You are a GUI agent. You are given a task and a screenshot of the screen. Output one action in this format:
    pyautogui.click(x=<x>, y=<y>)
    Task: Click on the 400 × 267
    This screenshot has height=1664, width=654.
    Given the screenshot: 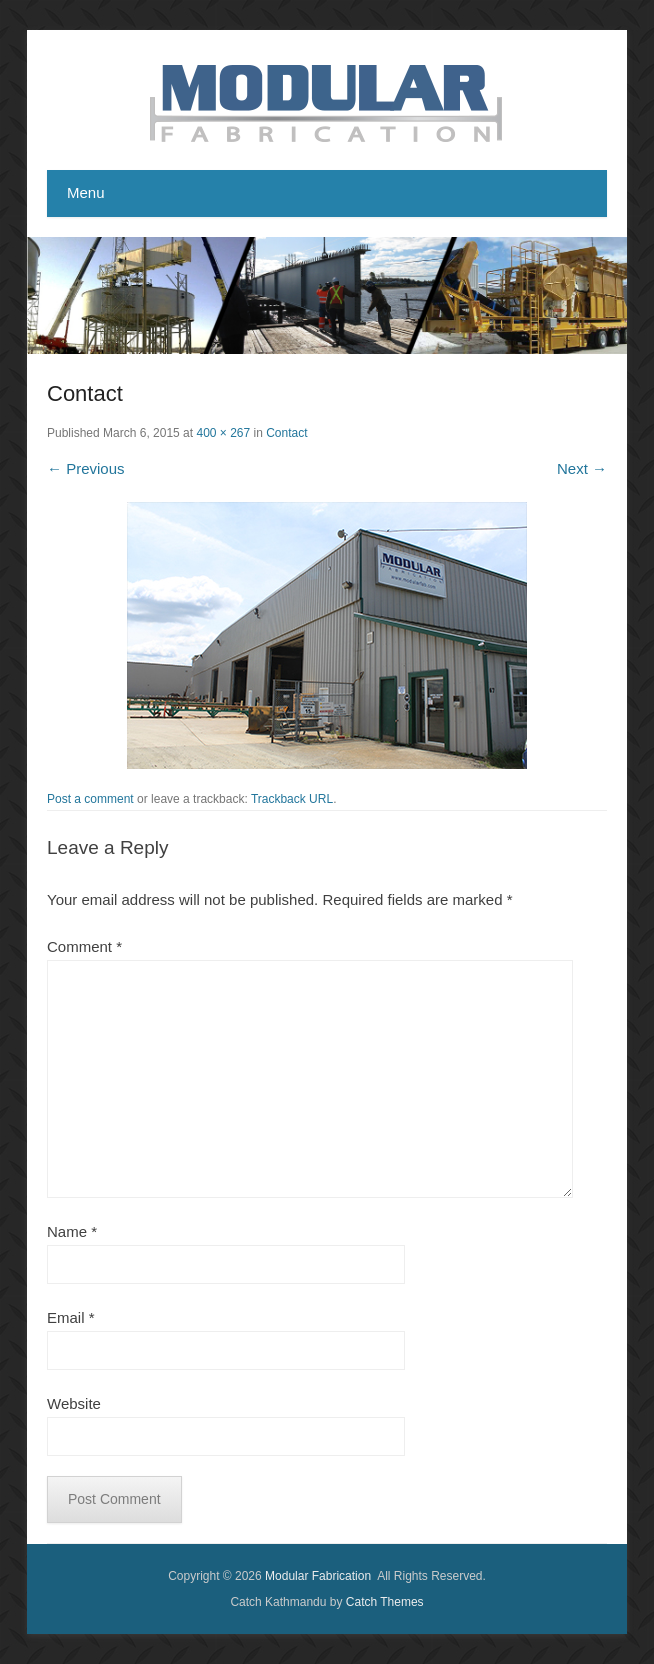 What is the action you would take?
    pyautogui.click(x=223, y=433)
    